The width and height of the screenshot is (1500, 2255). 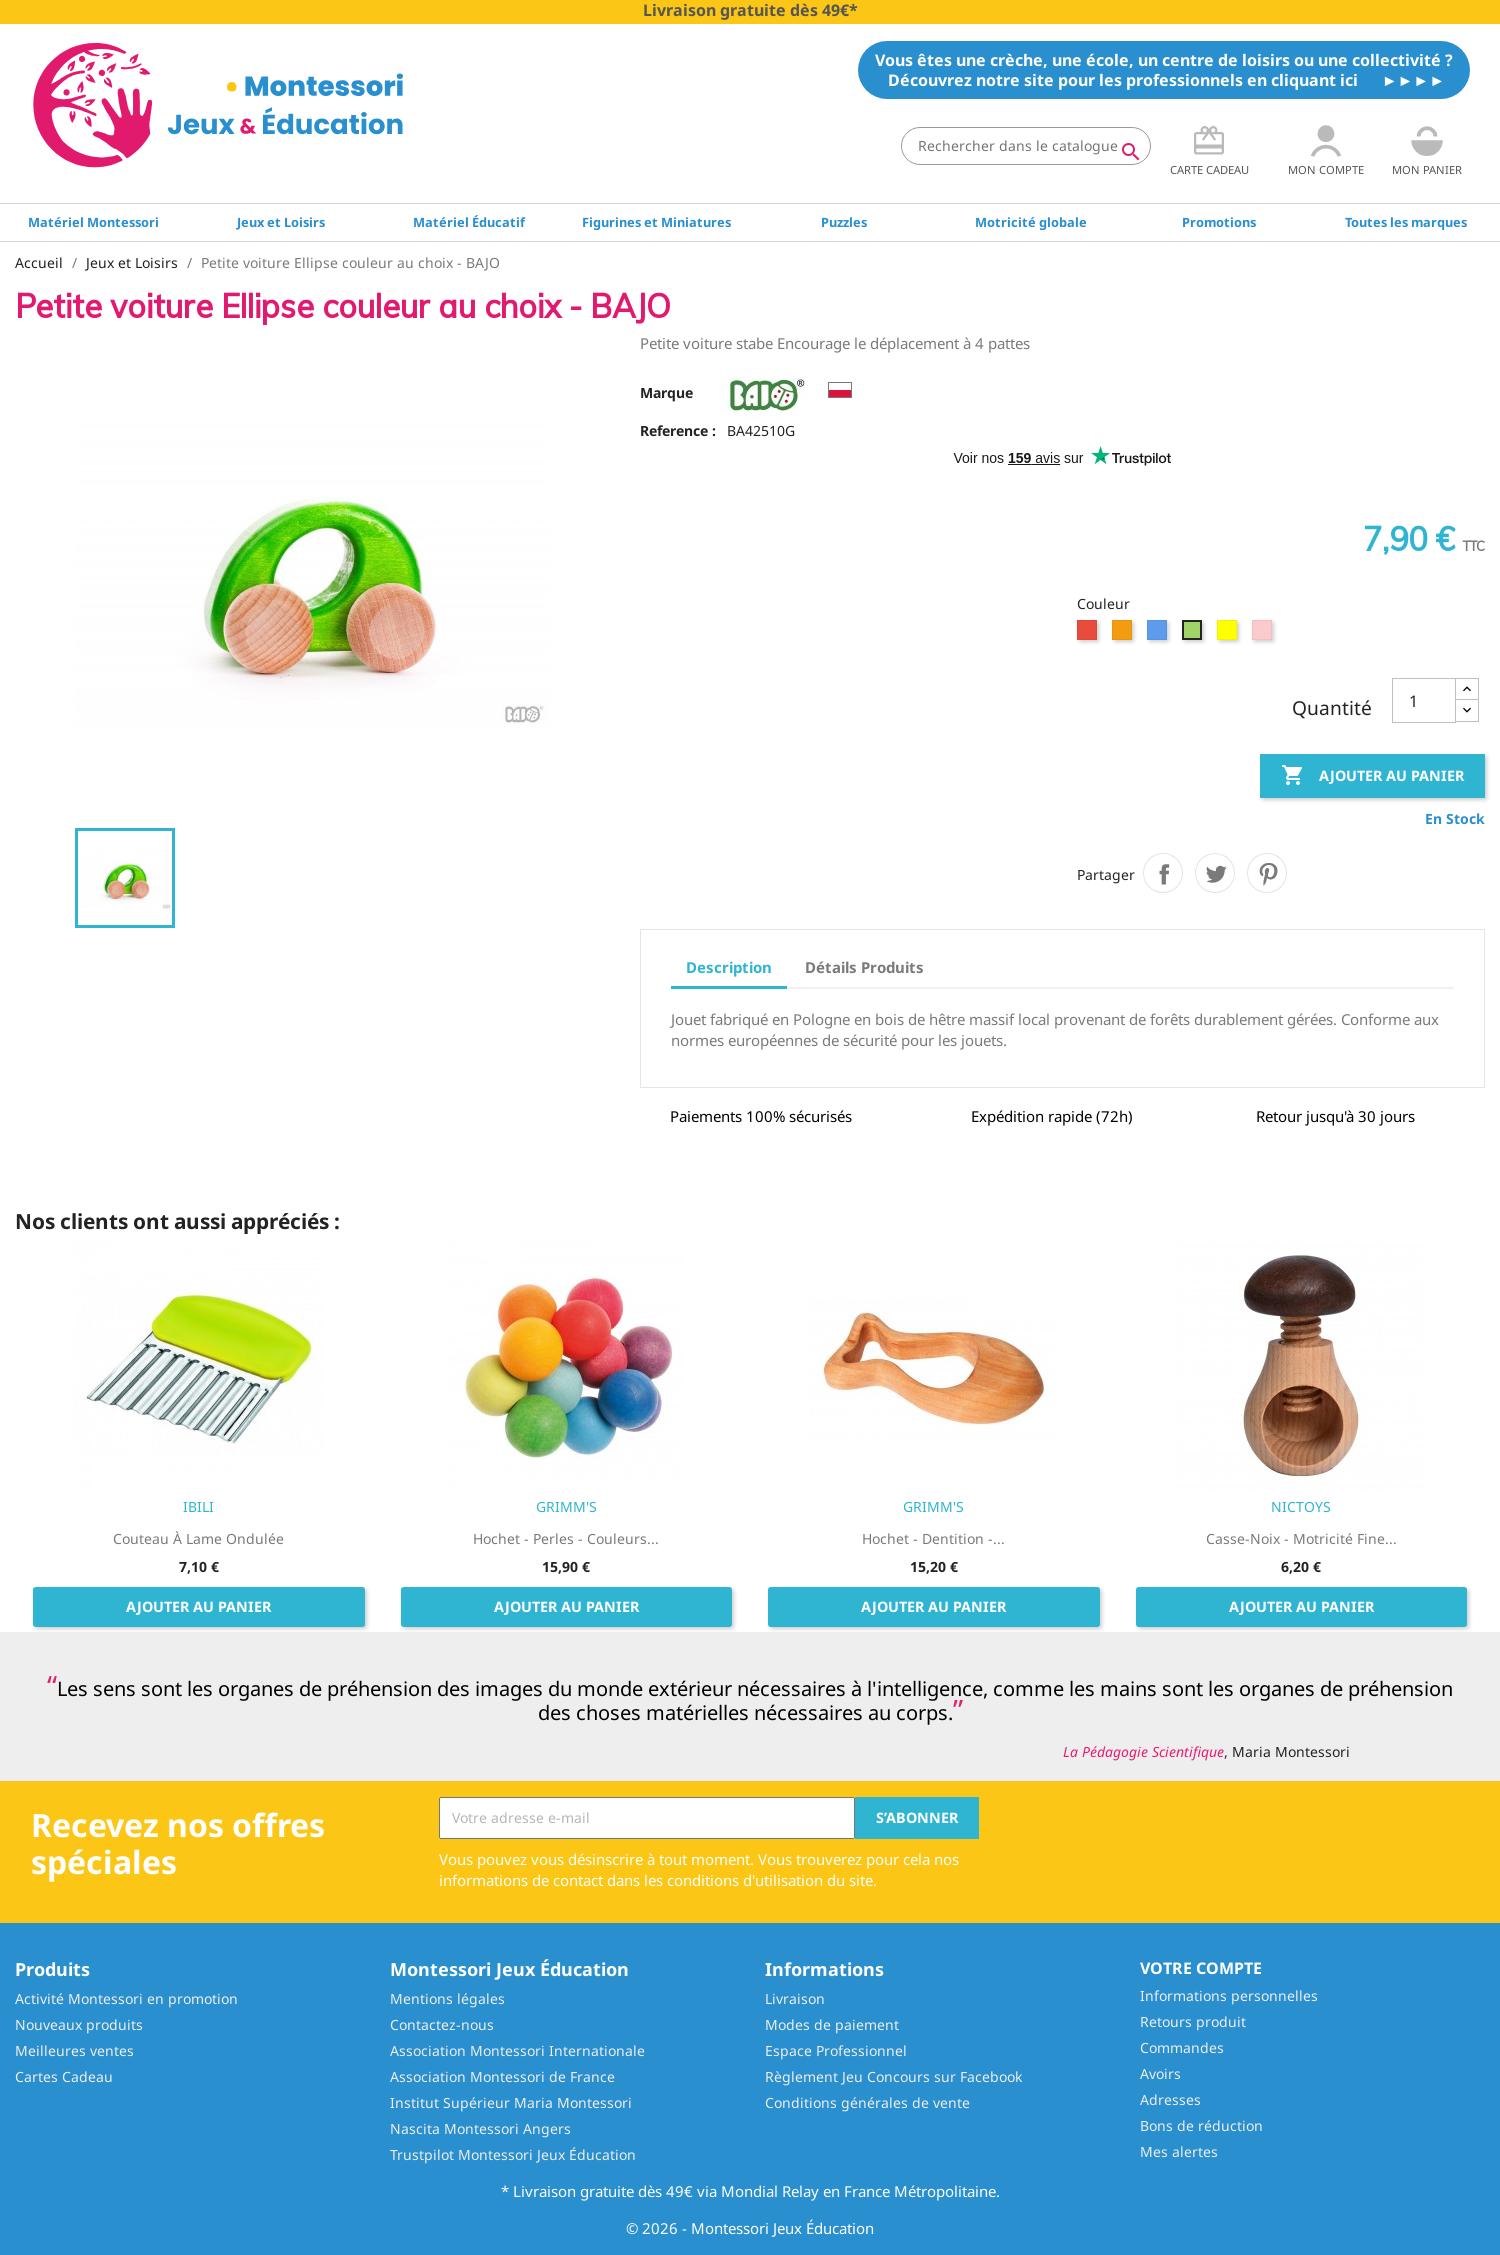 What do you see at coordinates (1160, 2073) in the screenshot?
I see `Avoirs` at bounding box center [1160, 2073].